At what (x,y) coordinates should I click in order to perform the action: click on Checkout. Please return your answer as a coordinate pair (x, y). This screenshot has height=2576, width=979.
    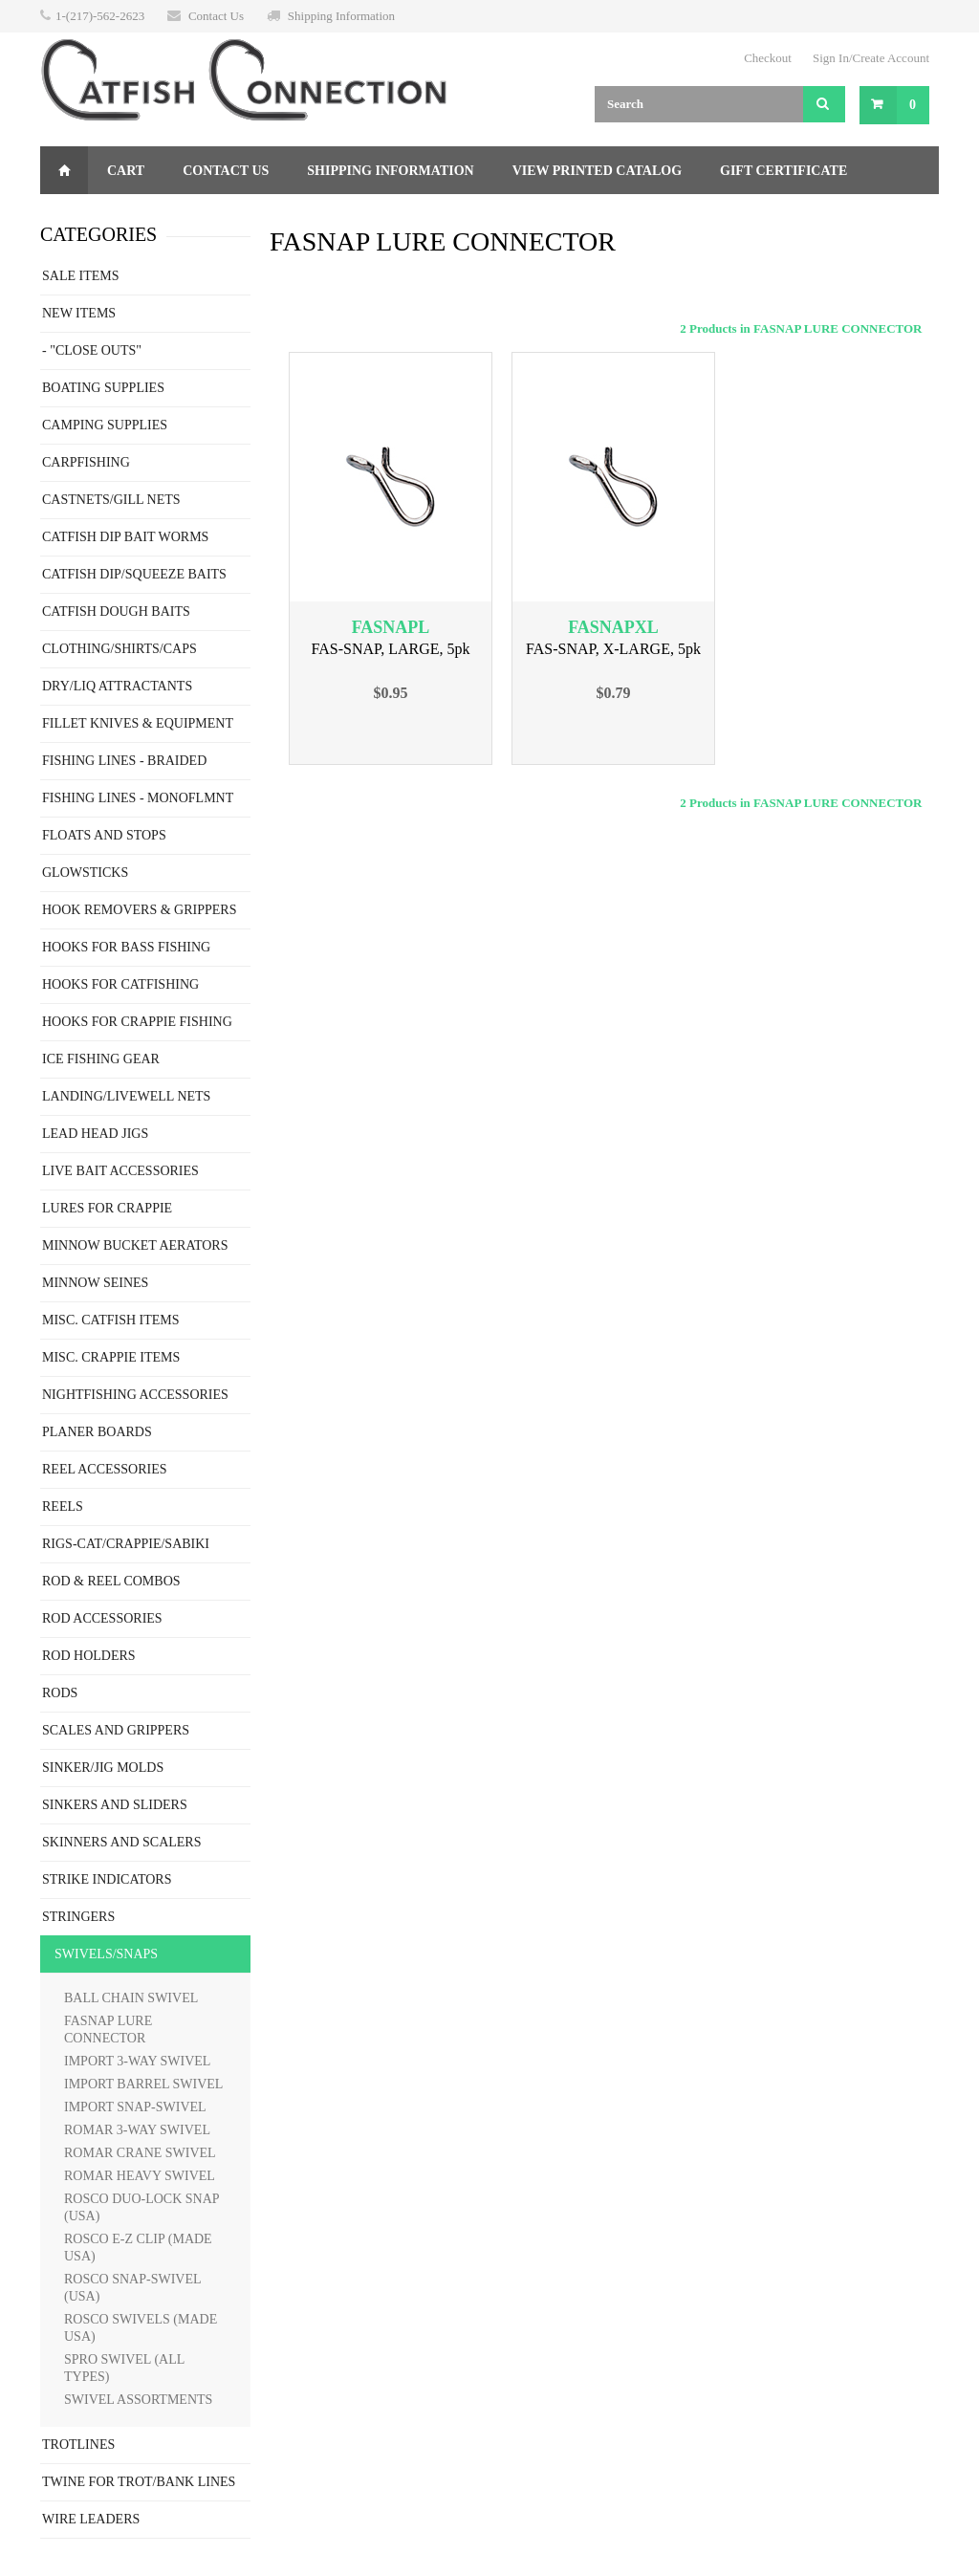
    Looking at the image, I should click on (768, 58).